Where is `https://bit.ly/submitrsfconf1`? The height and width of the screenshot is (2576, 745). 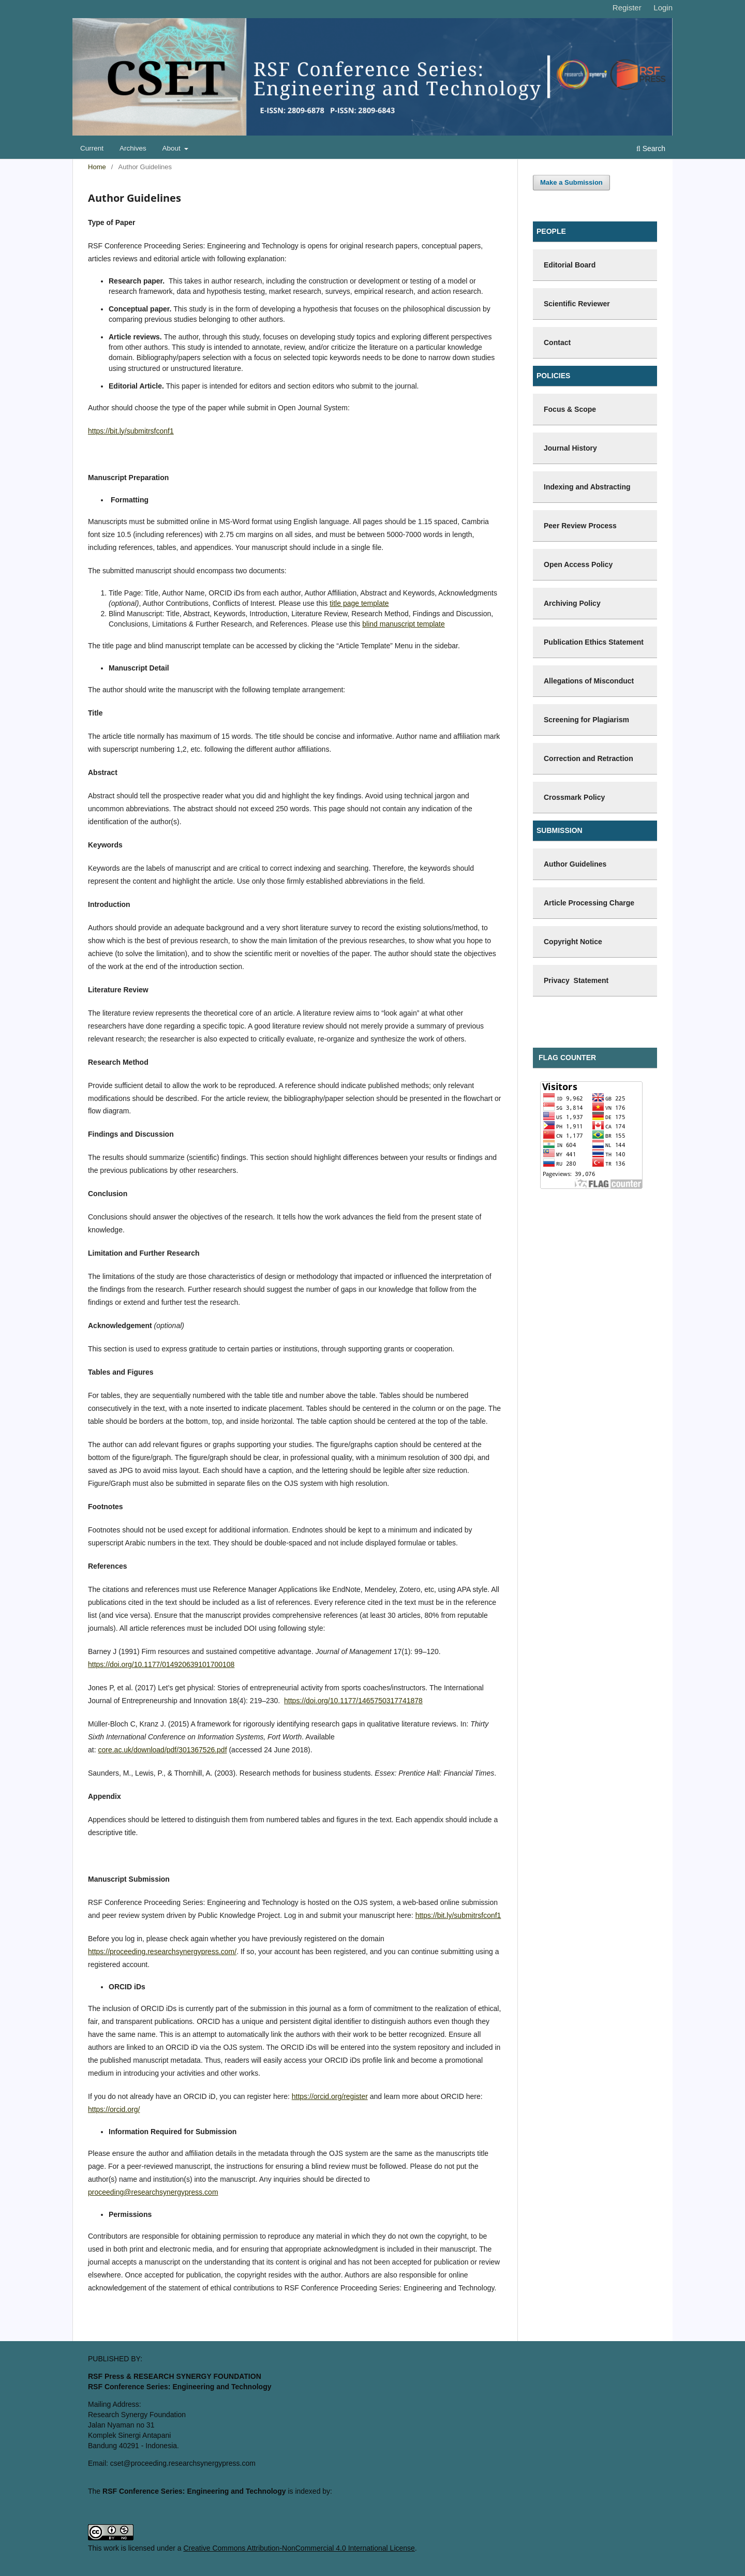
https://bit.ly/submitrsfconf1 is located at coordinates (131, 431).